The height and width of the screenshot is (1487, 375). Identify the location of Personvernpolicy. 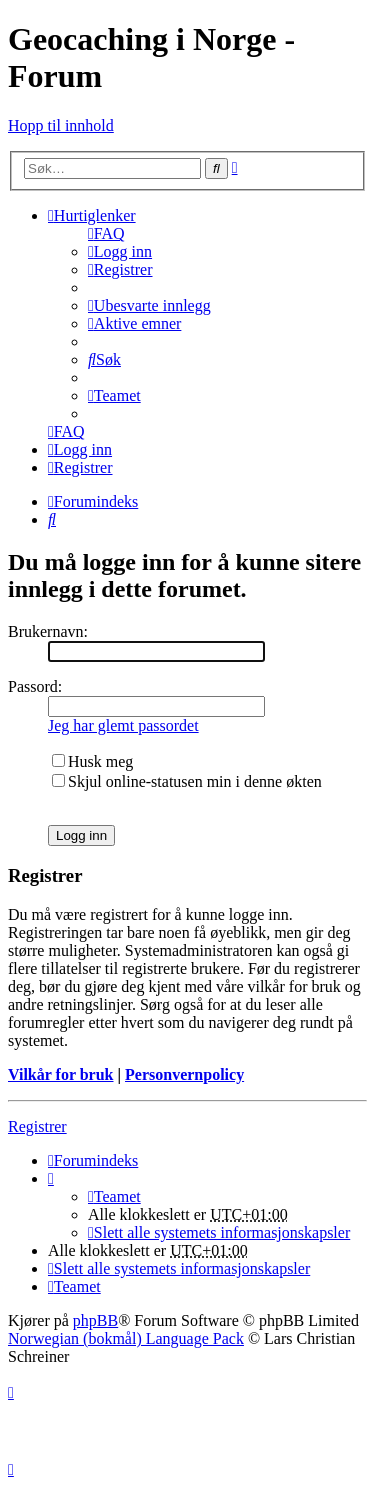
(184, 1074).